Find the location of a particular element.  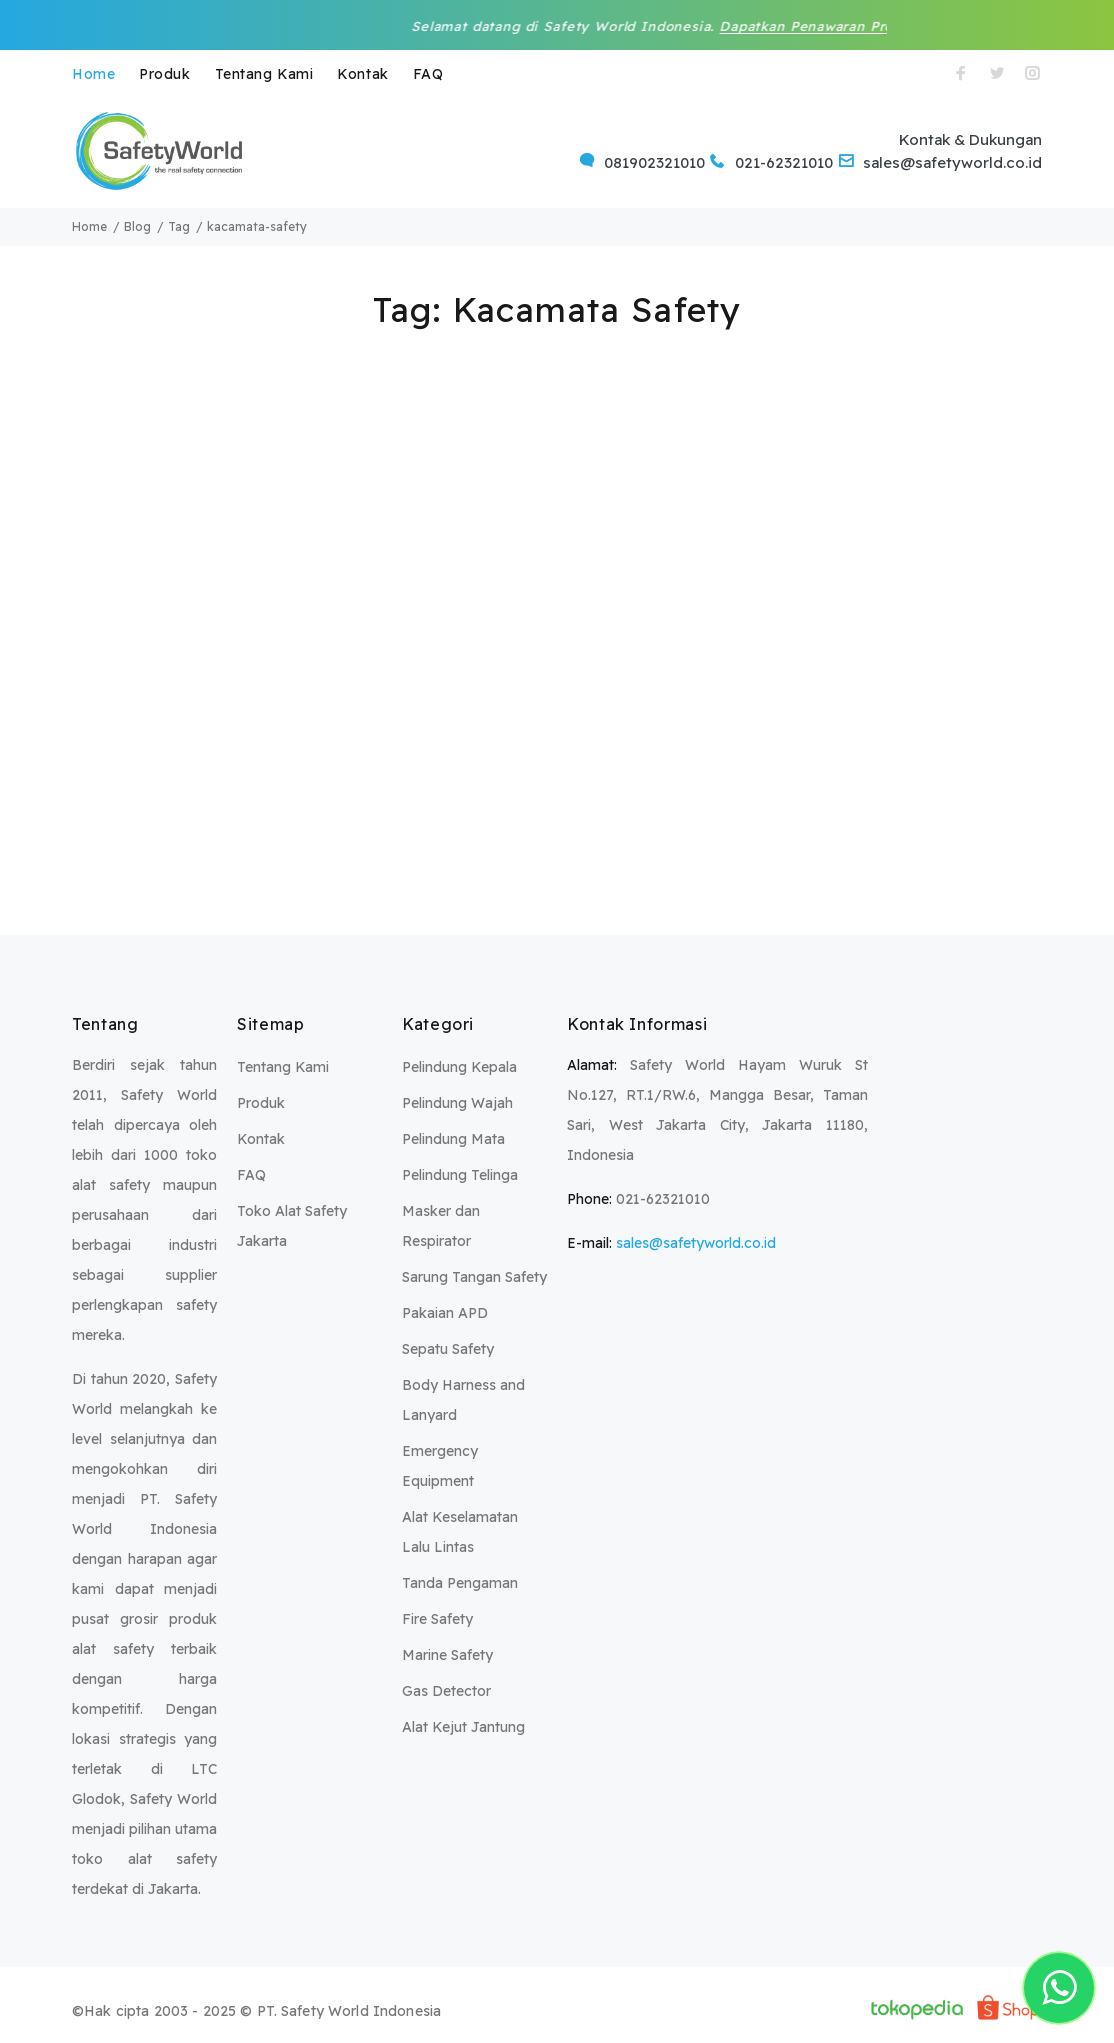

Pelindung Kepala is located at coordinates (459, 1067).